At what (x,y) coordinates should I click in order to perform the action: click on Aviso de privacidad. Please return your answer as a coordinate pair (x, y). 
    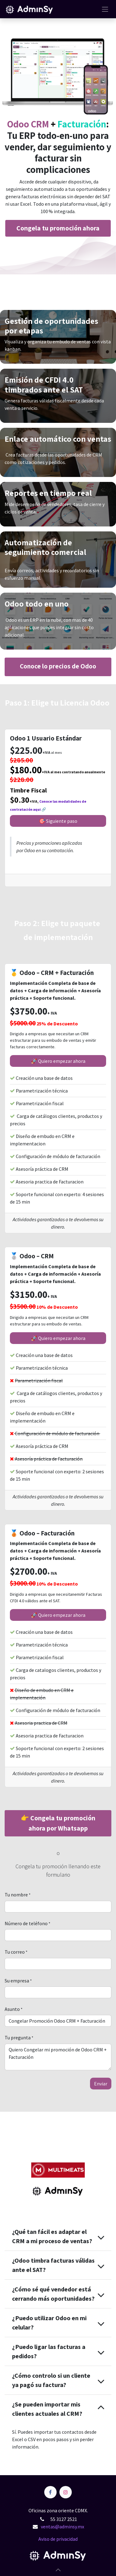
    Looking at the image, I should click on (58, 2539).